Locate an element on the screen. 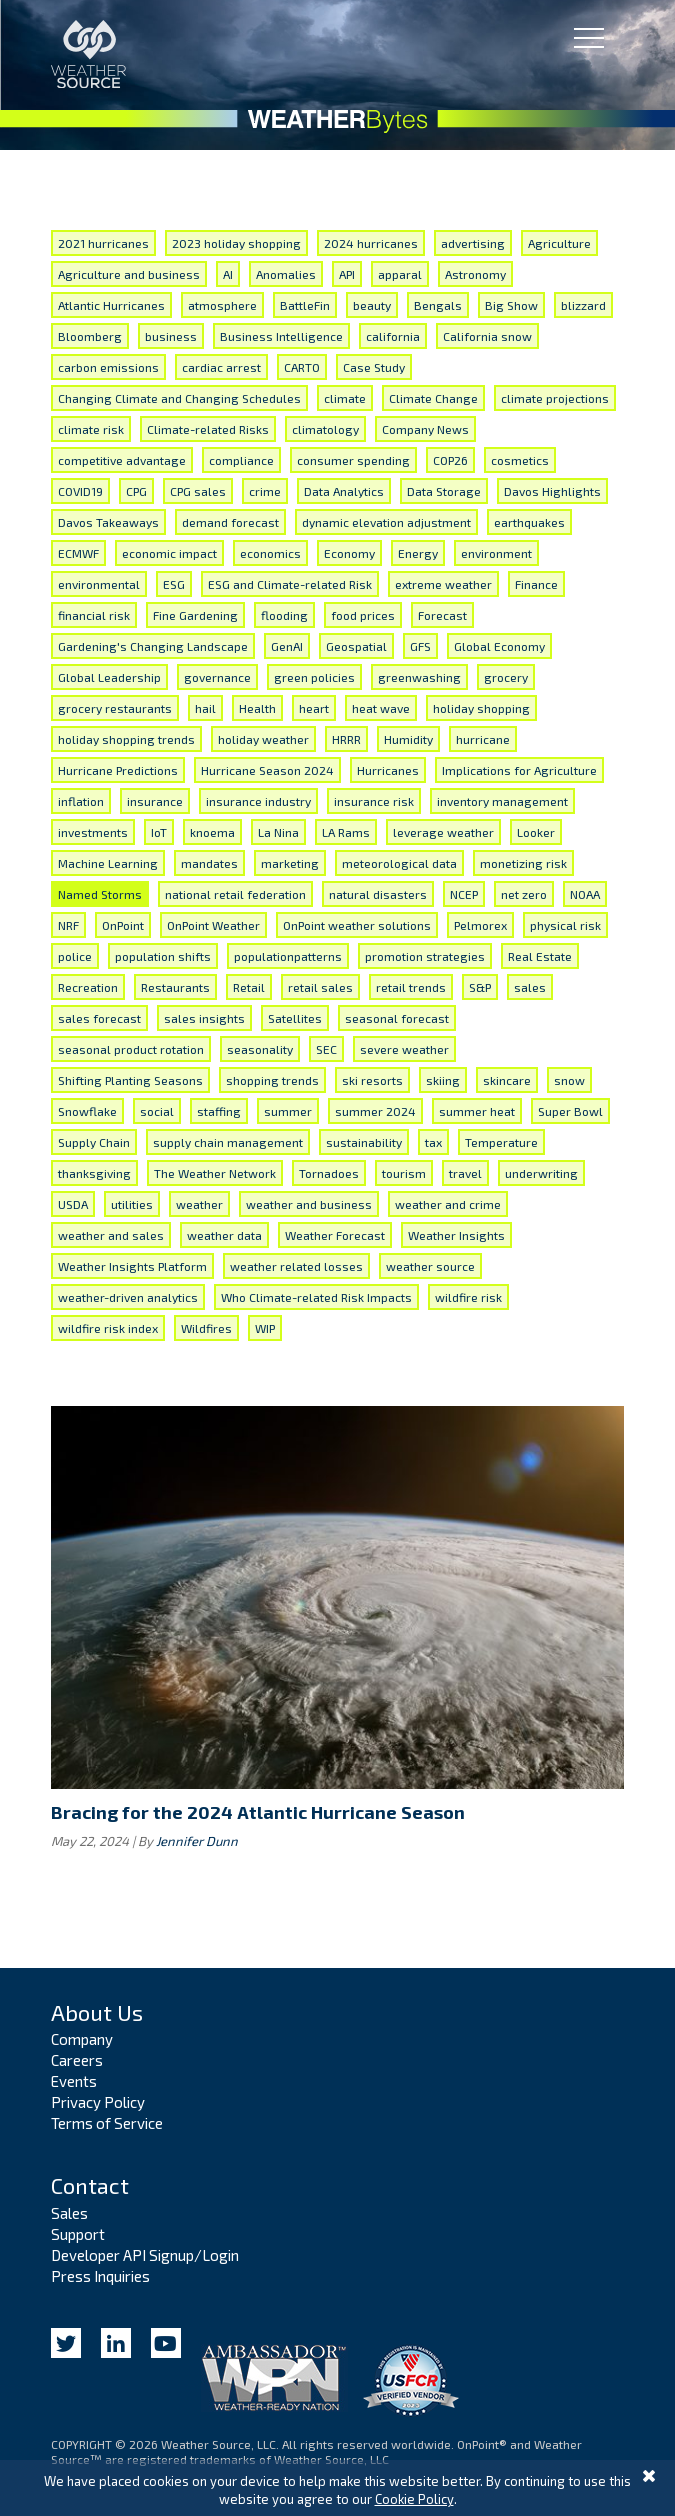  Gardening's Changing Landscape is located at coordinates (153, 646).